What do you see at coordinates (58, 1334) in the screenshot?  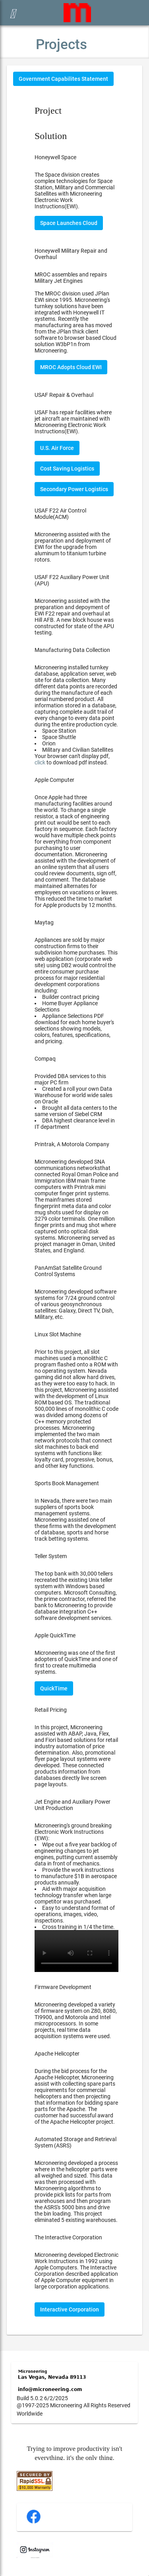 I see `Linux Slot Machine` at bounding box center [58, 1334].